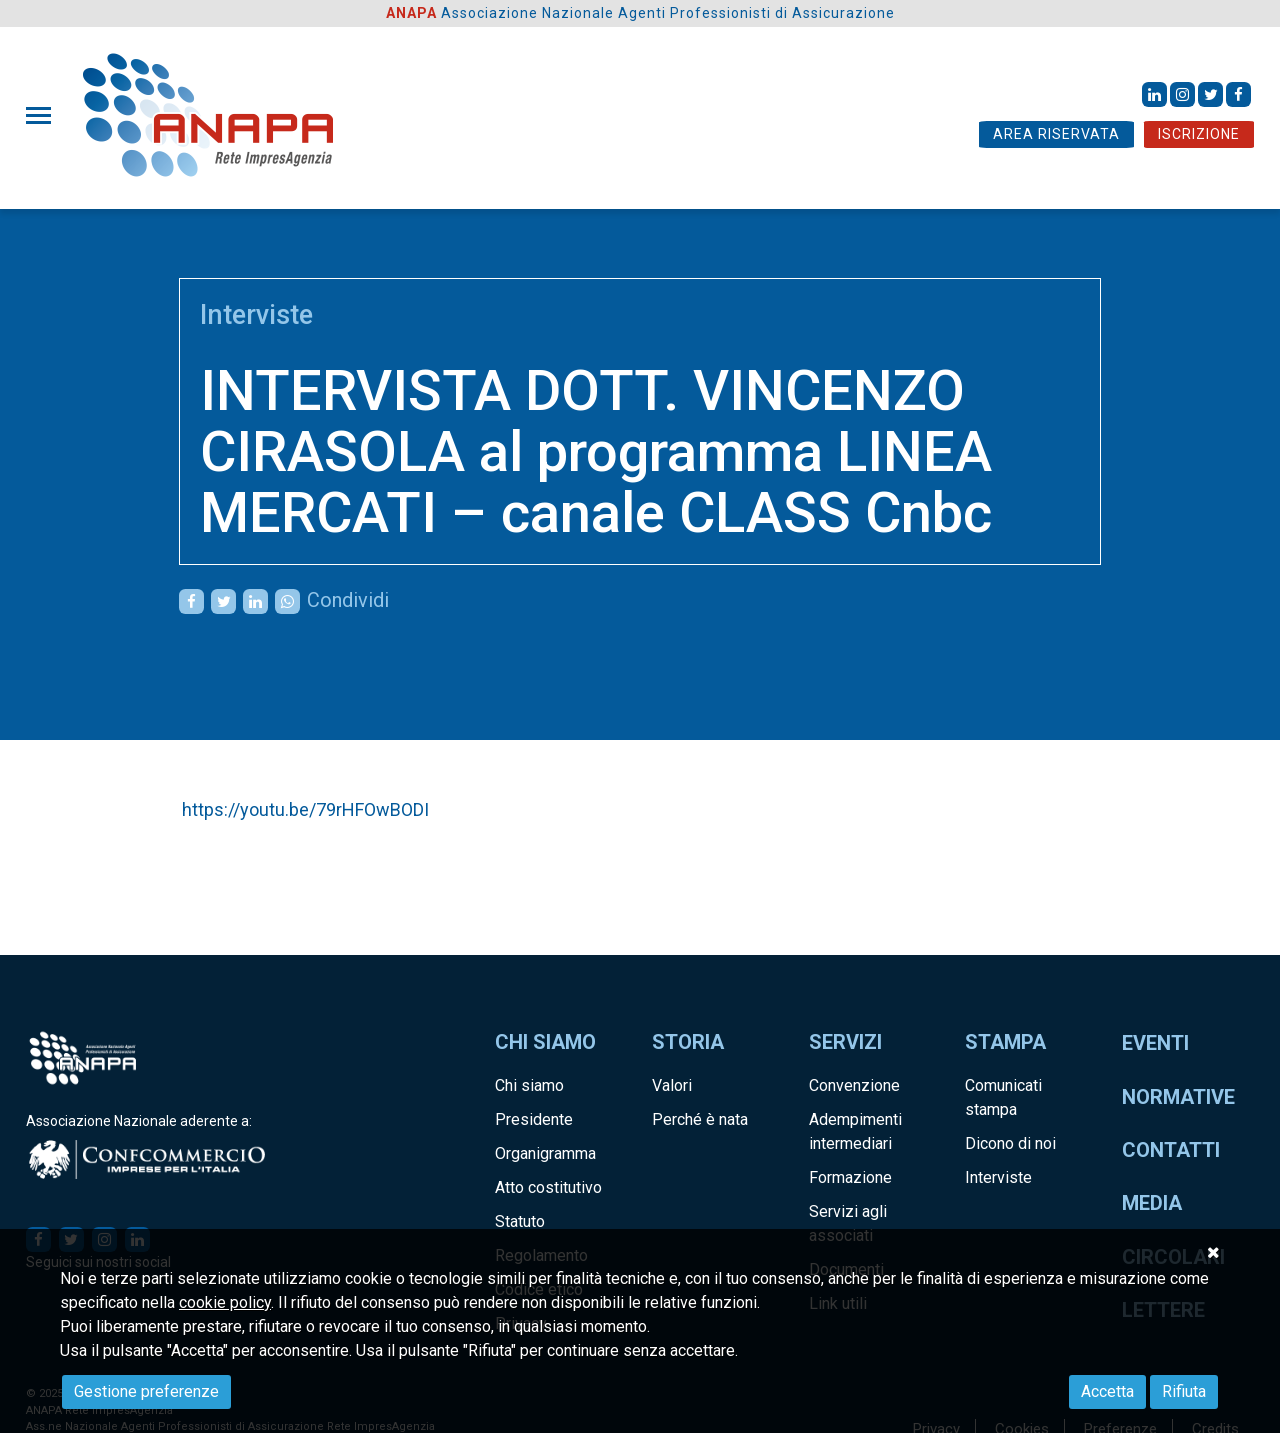 The image size is (1280, 1433). Describe the element at coordinates (146, 1391) in the screenshot. I see `Gestione preferenze` at that location.